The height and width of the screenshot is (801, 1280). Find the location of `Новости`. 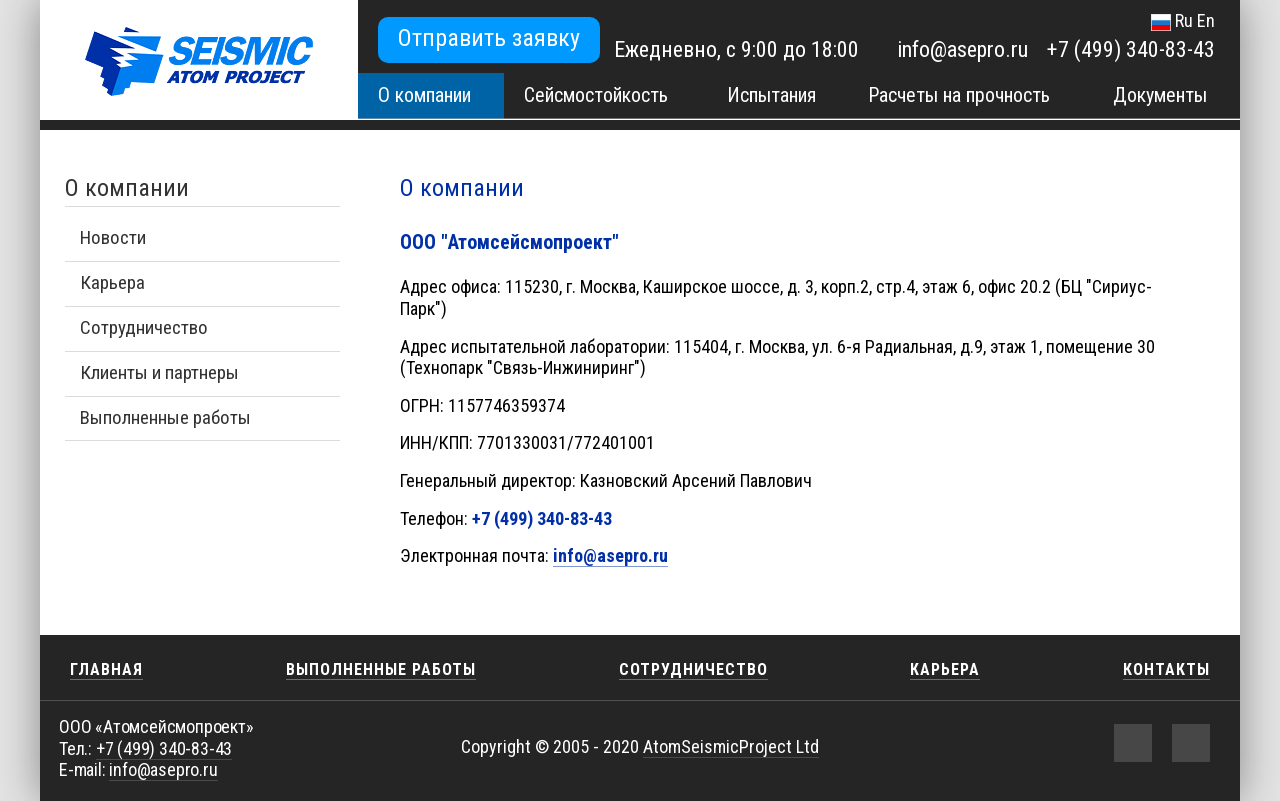

Новости is located at coordinates (113, 237).